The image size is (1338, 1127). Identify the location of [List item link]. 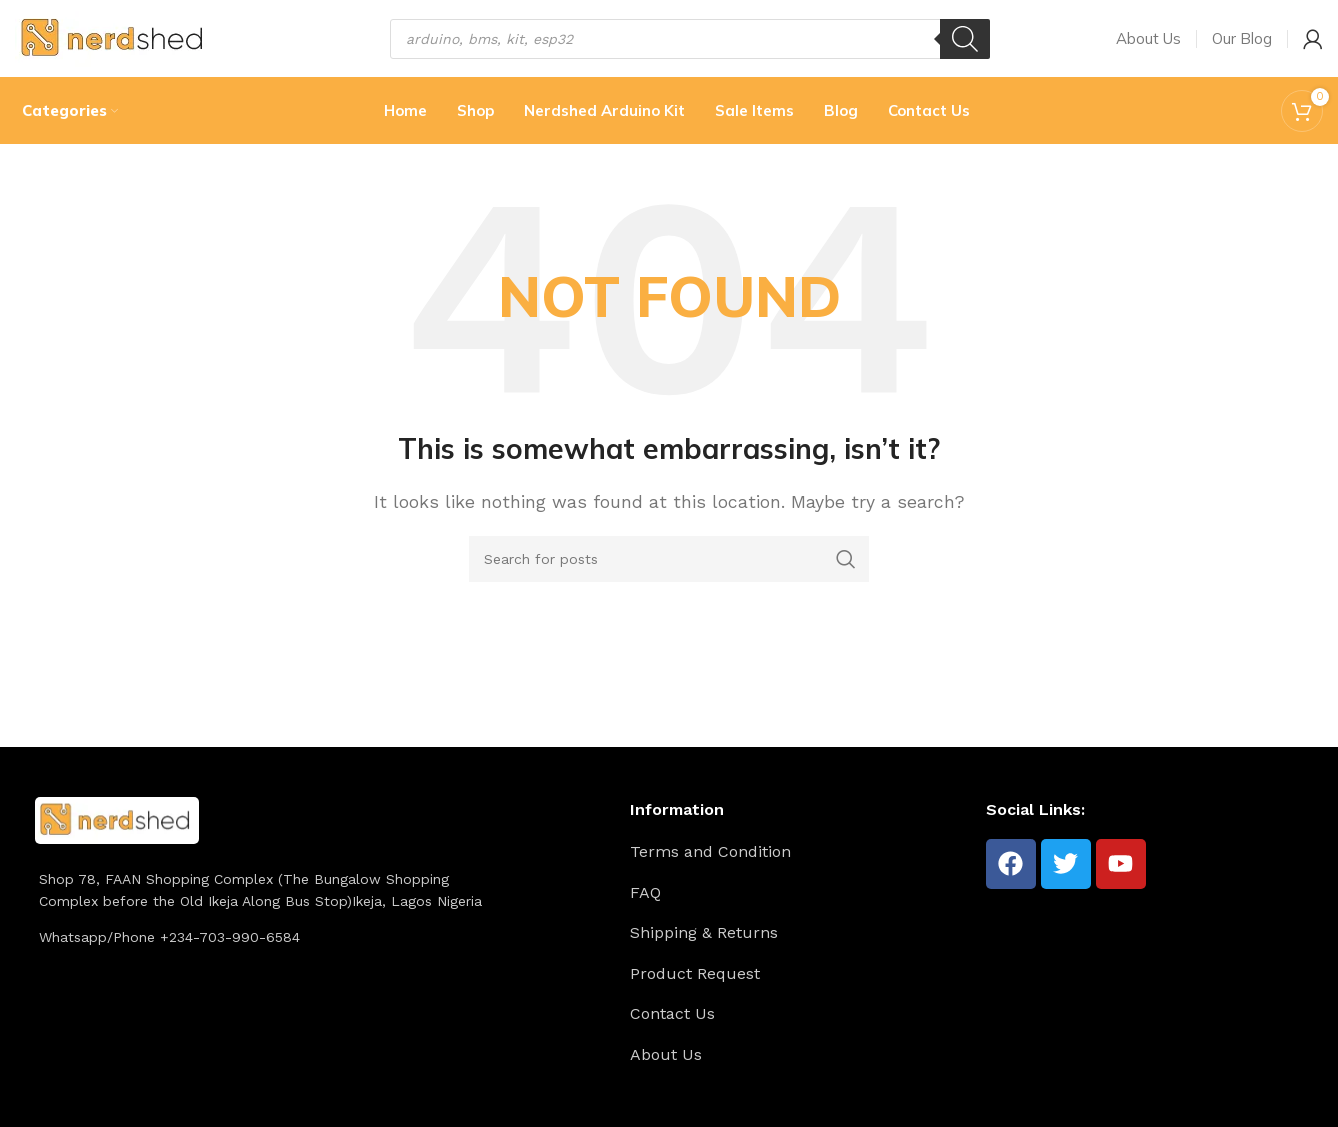
(800, 868).